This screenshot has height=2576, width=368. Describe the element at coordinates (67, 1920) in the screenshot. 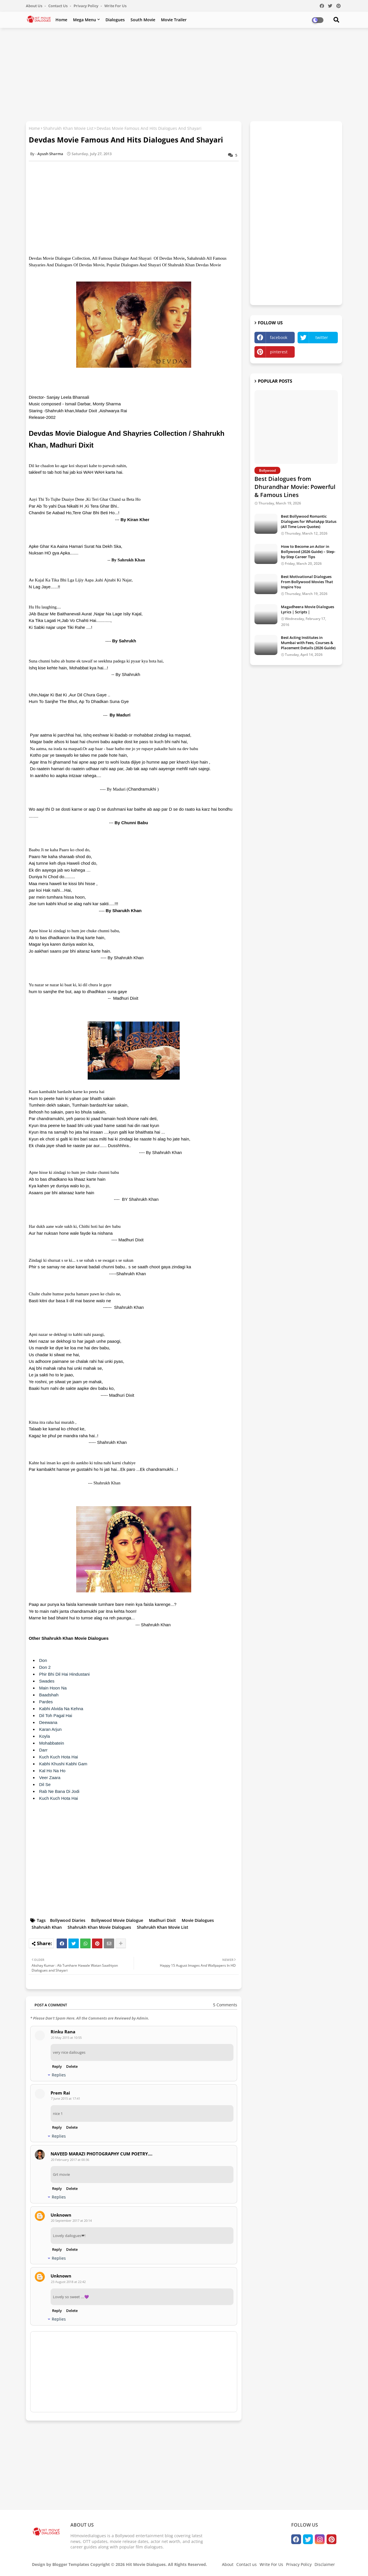

I see `Bollywood Diaries` at that location.